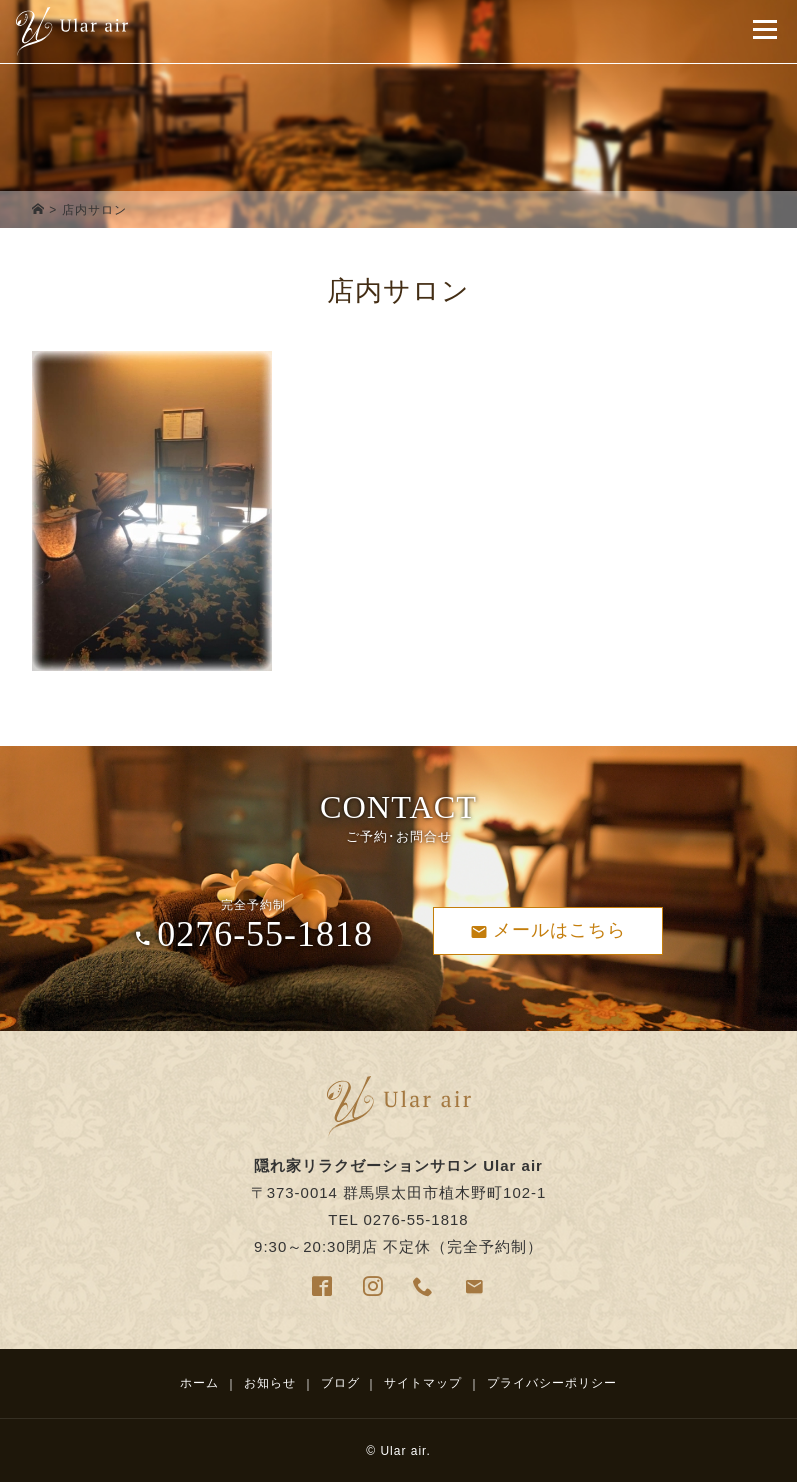  Describe the element at coordinates (403, 1451) in the screenshot. I see `Ular air` at that location.